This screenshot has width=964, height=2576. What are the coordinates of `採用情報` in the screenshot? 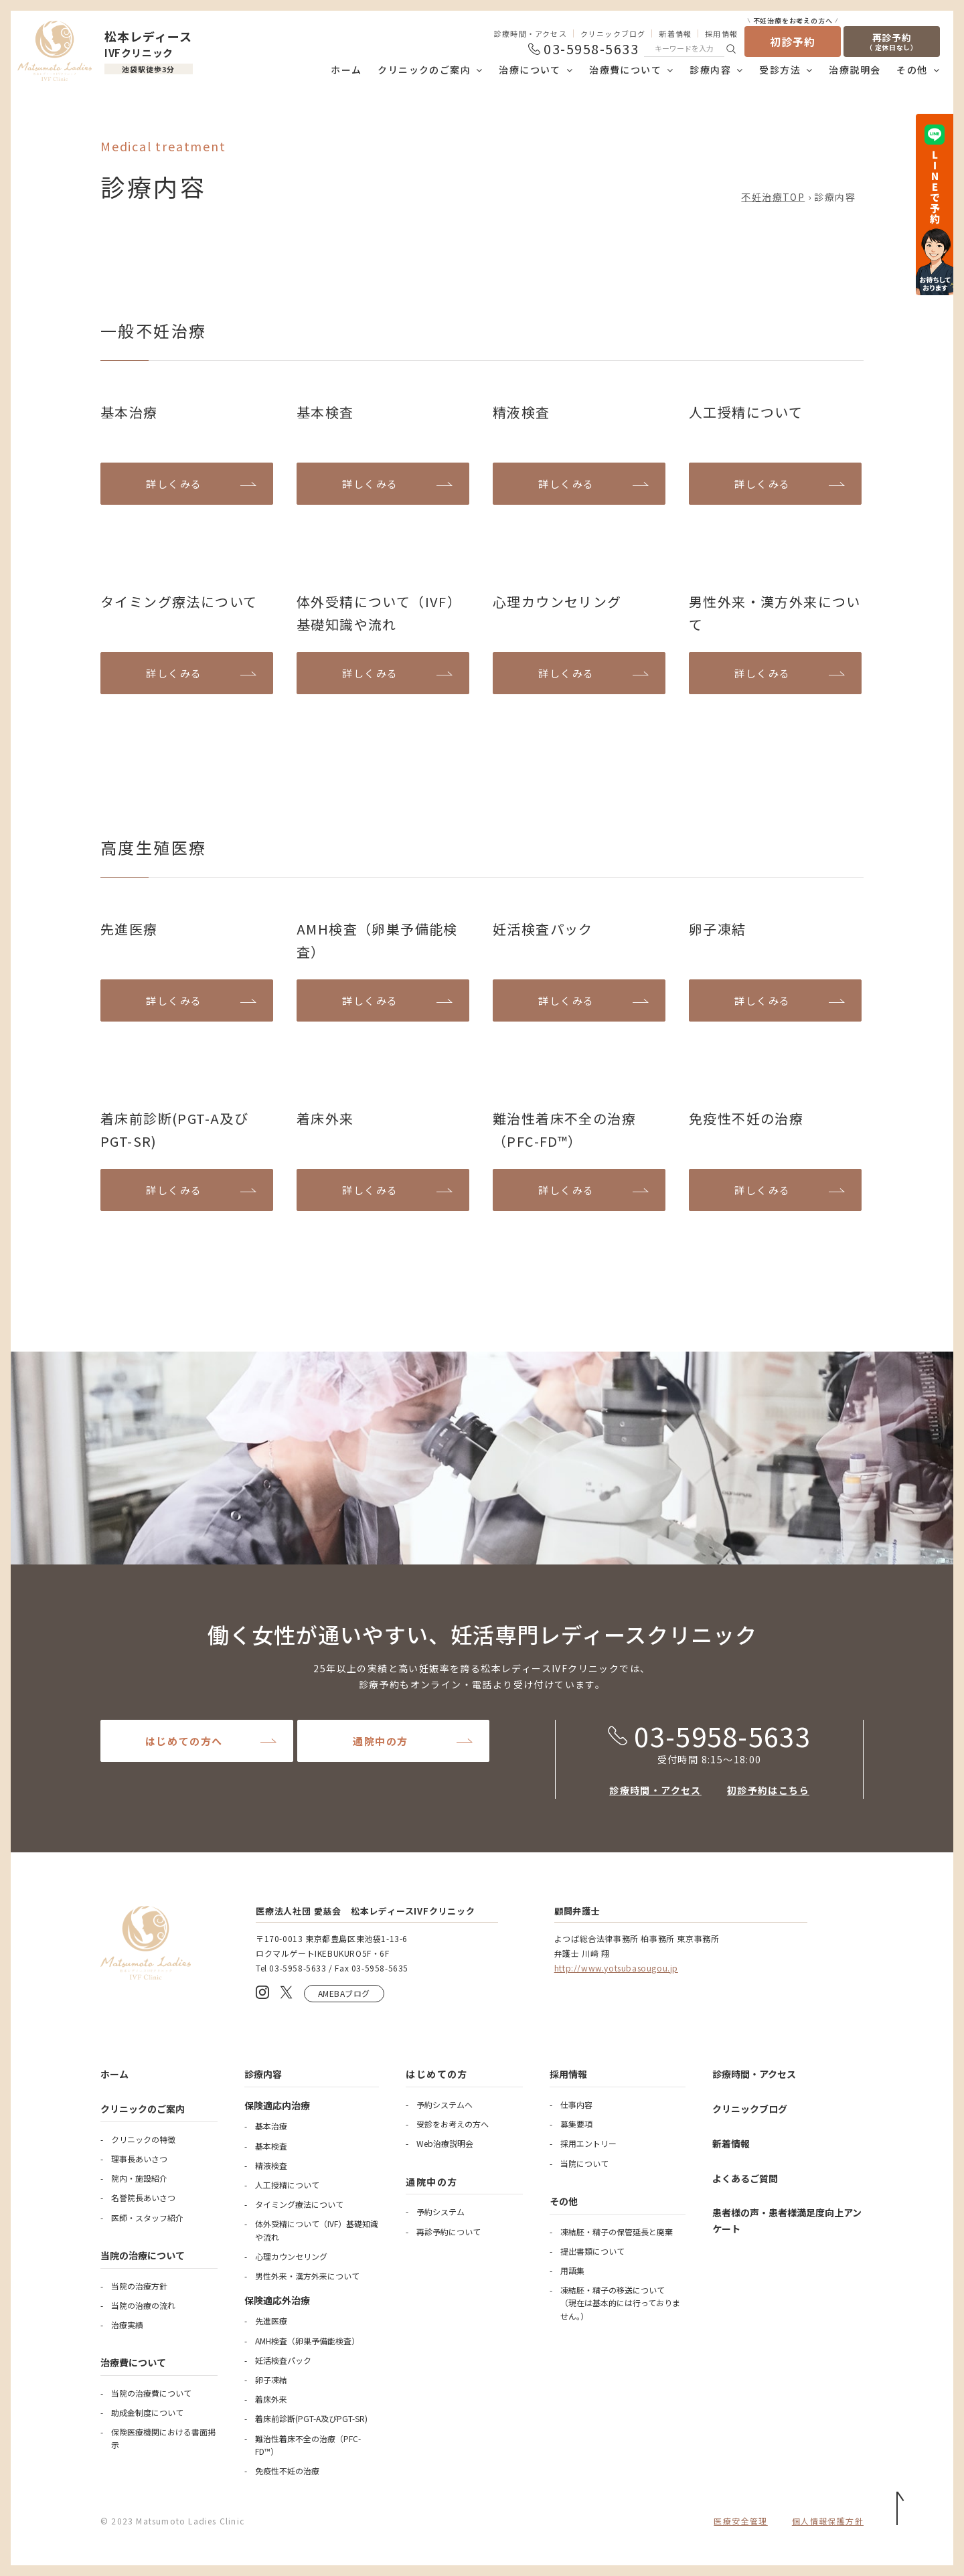 It's located at (721, 33).